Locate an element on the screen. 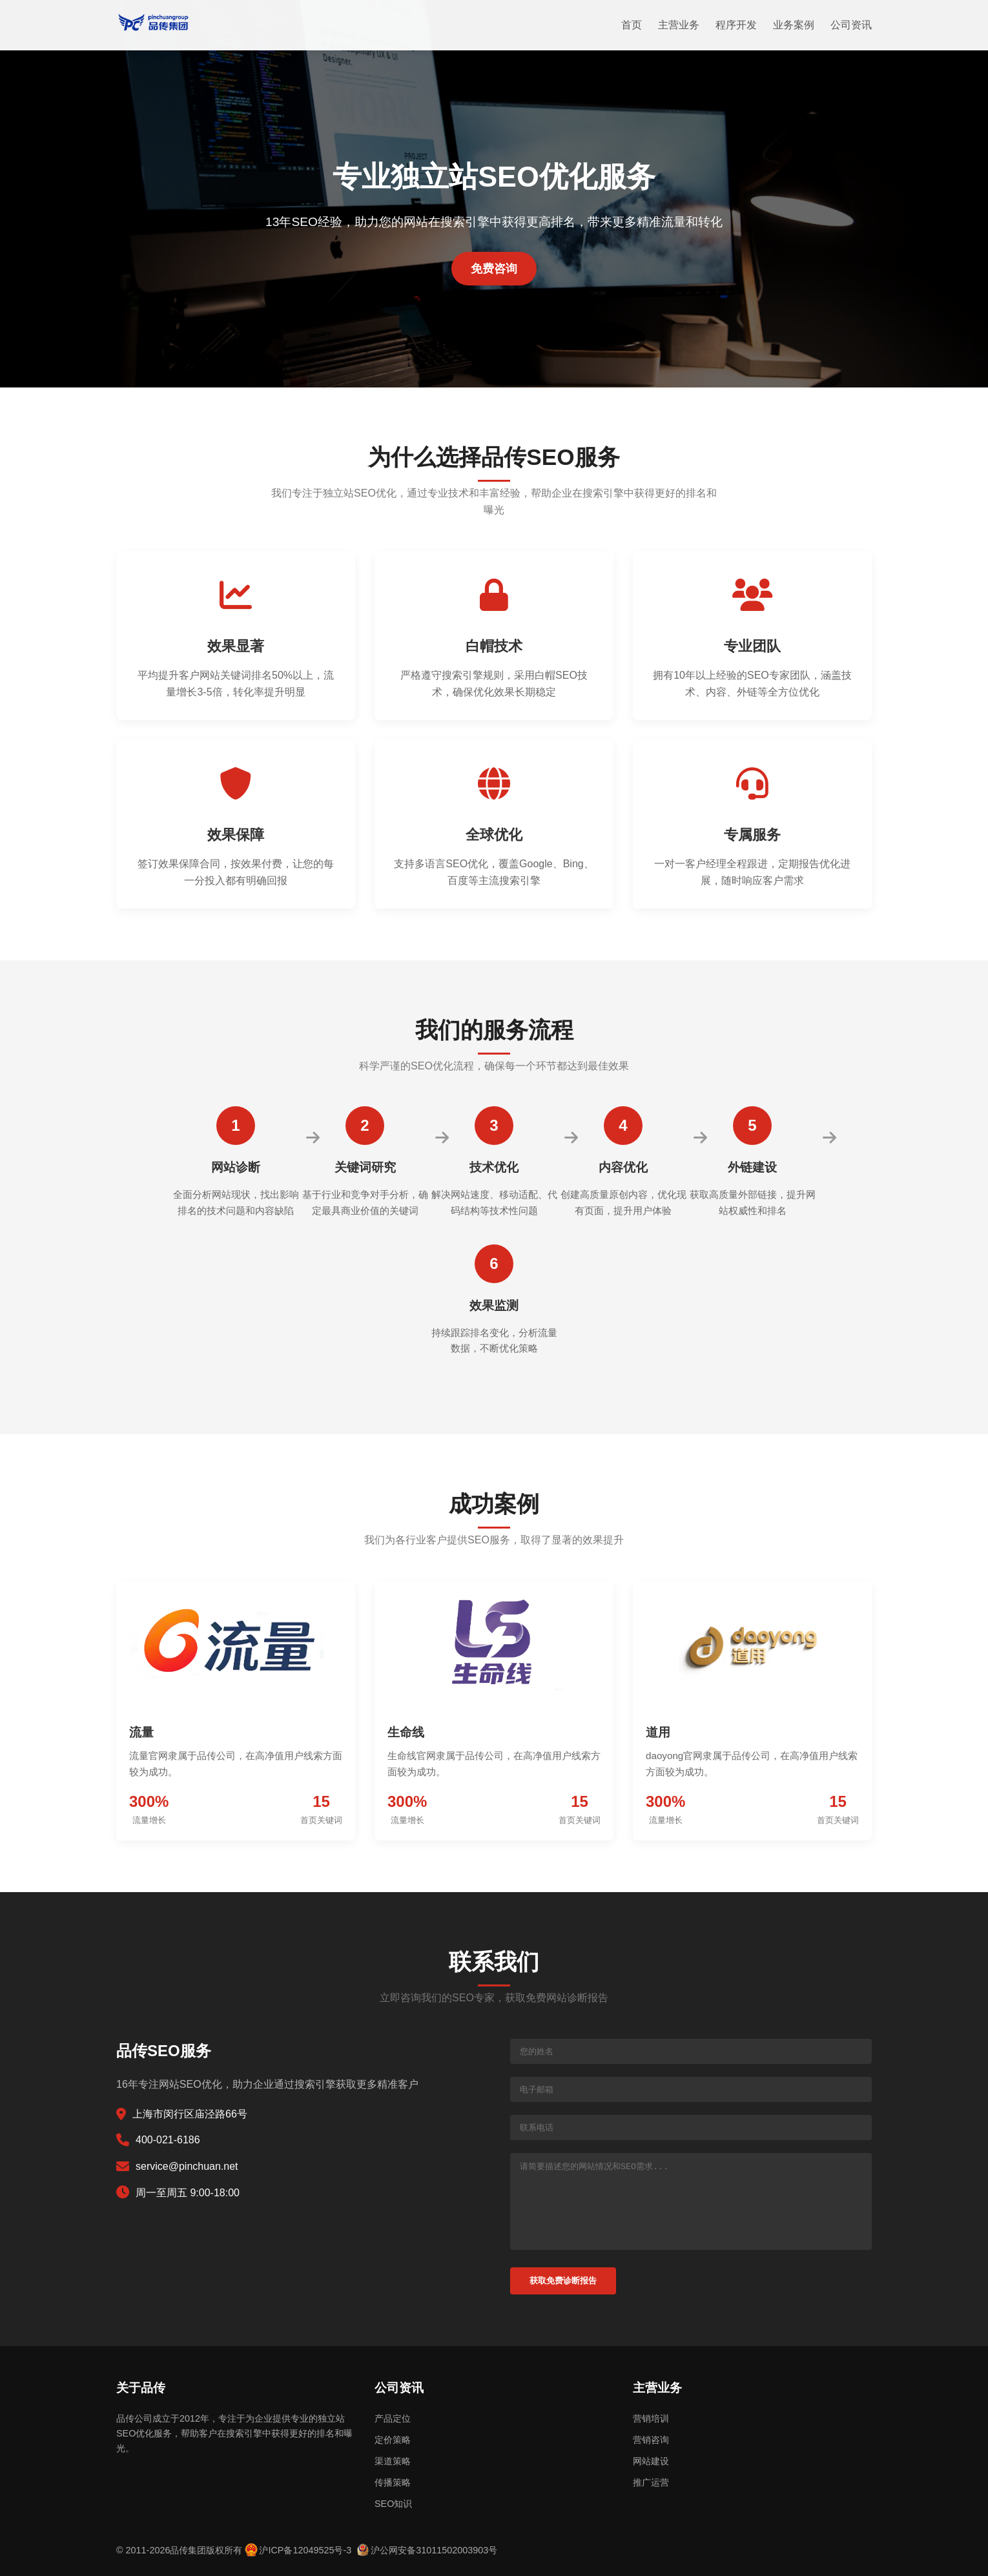 This screenshot has width=988, height=2576. 生命线 is located at coordinates (405, 1732).